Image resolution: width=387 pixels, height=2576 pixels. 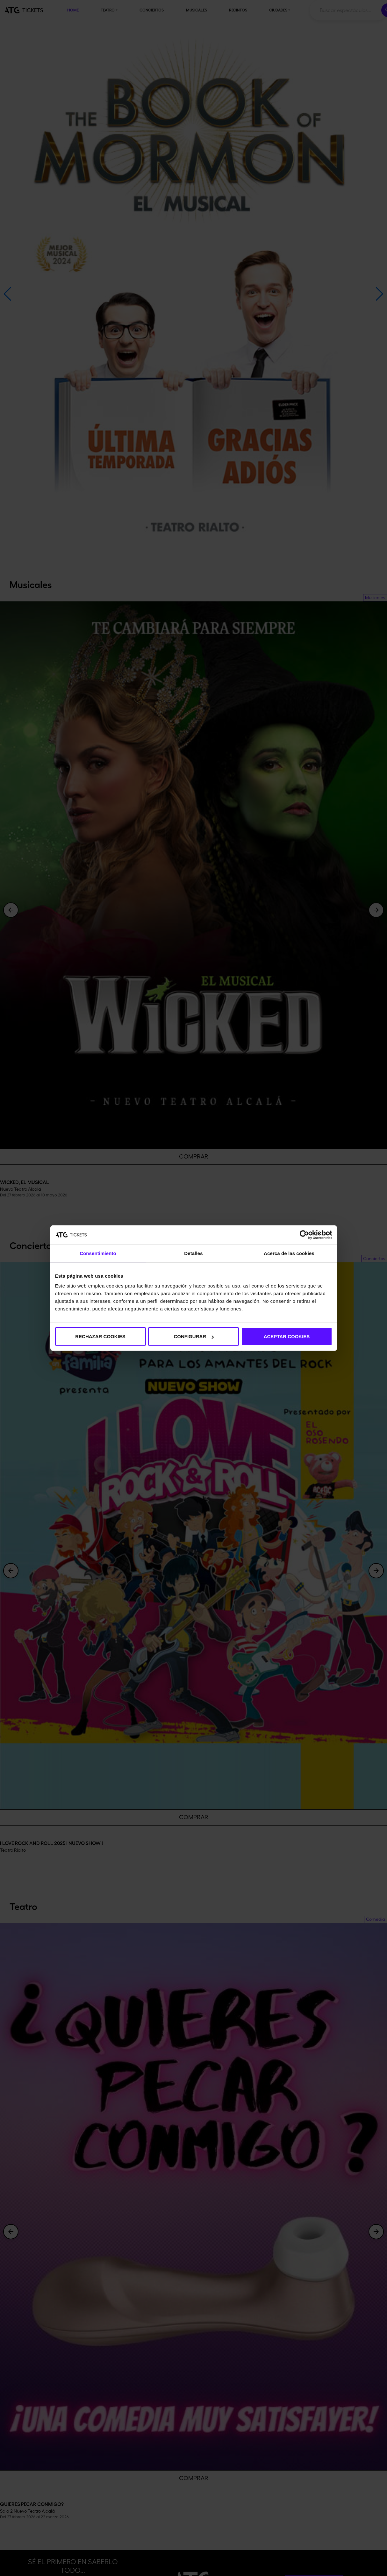 What do you see at coordinates (100, 1336) in the screenshot?
I see `RECHAZAR COOKIES` at bounding box center [100, 1336].